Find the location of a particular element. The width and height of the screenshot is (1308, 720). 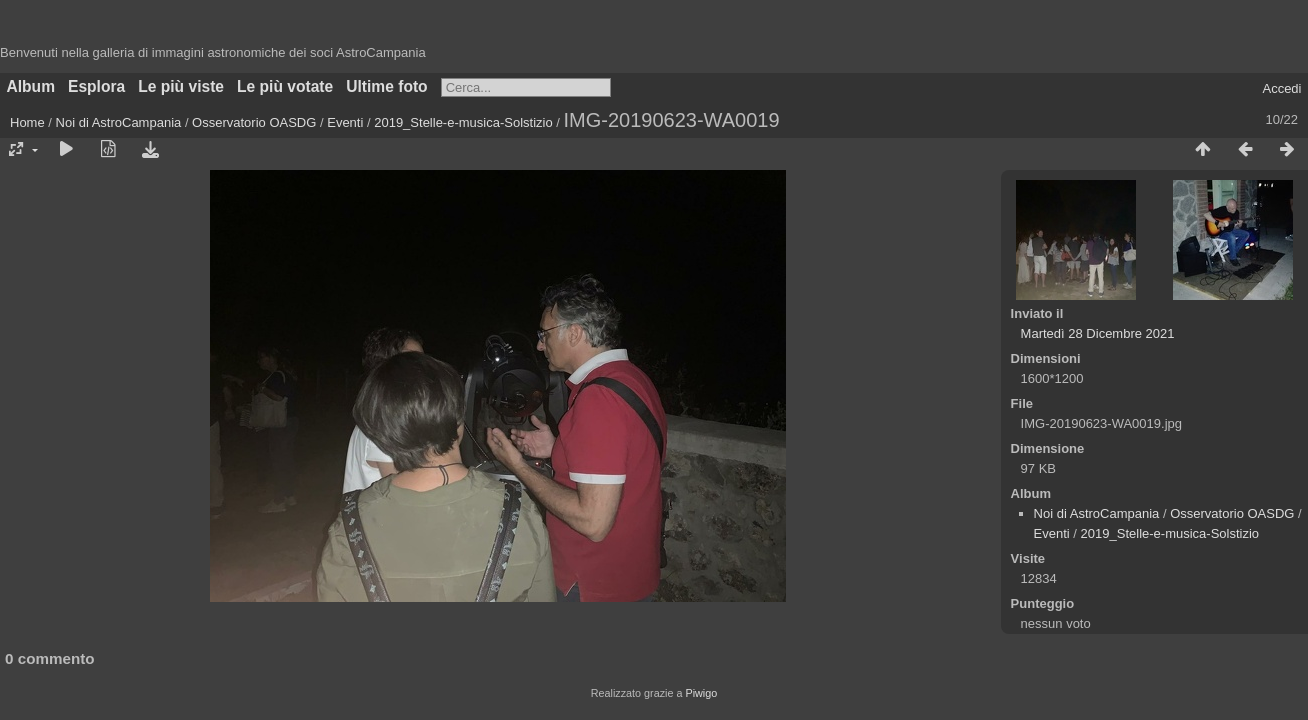

Le più votate is located at coordinates (285, 86).